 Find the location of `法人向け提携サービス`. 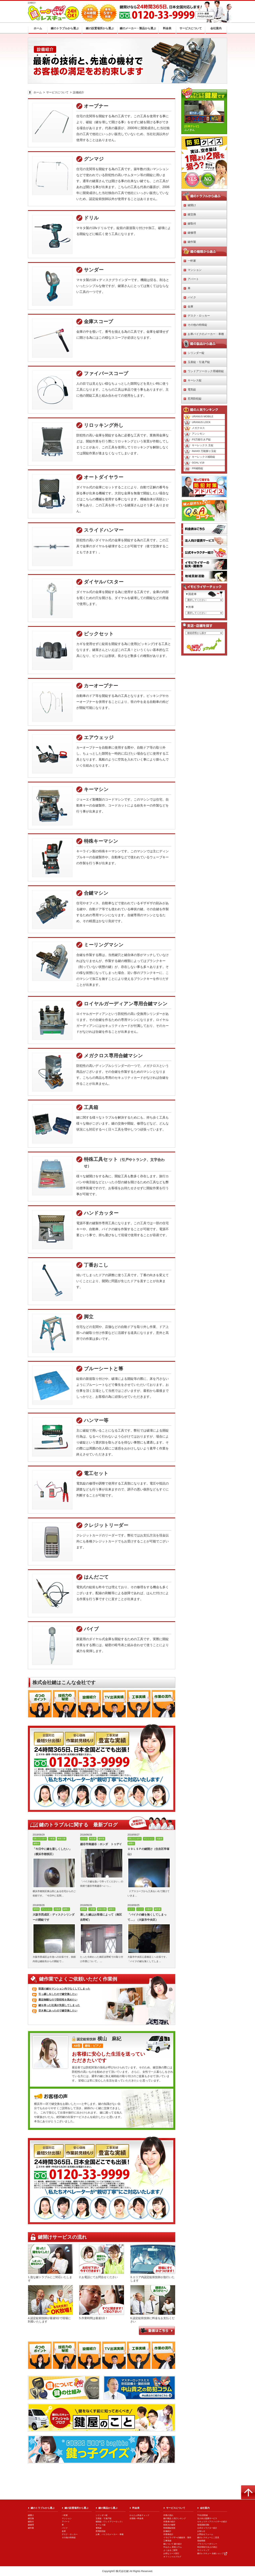

法人向け提携サービス is located at coordinates (207, 2518).